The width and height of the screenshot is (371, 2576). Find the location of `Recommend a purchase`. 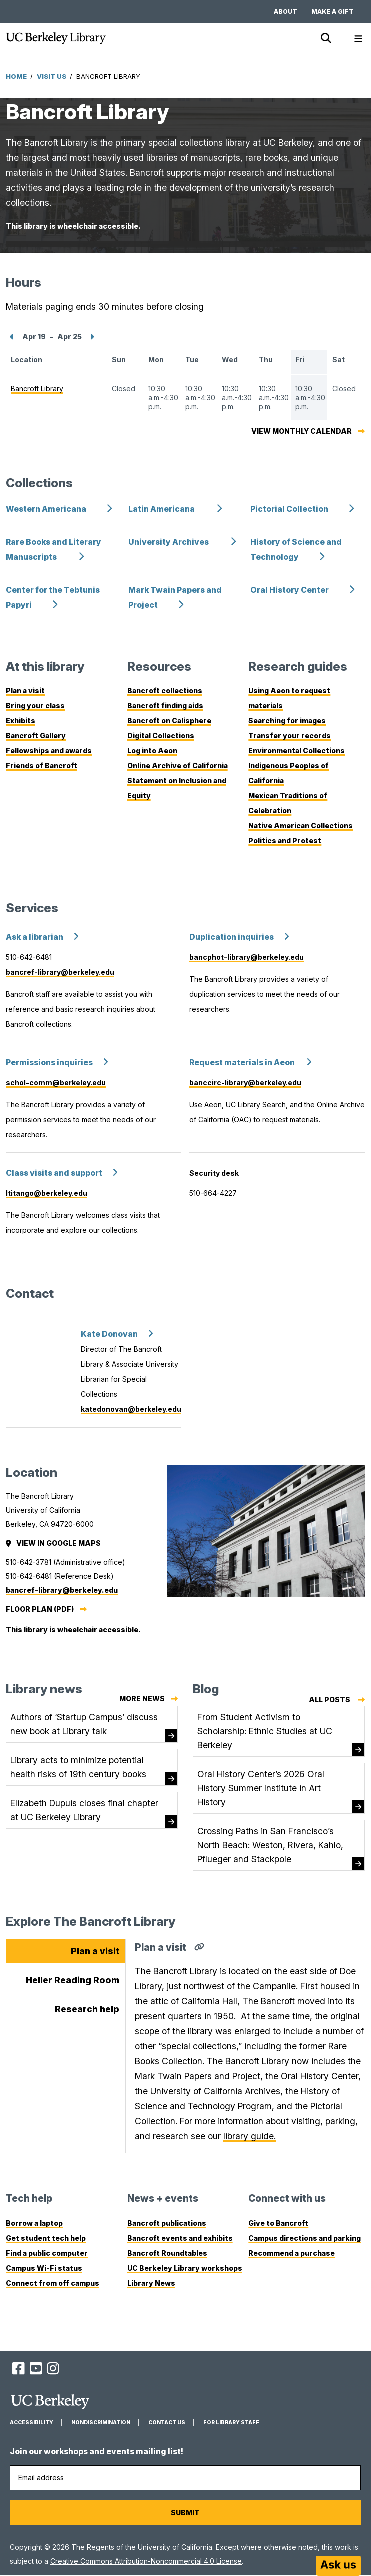

Recommend a purchase is located at coordinates (291, 2253).